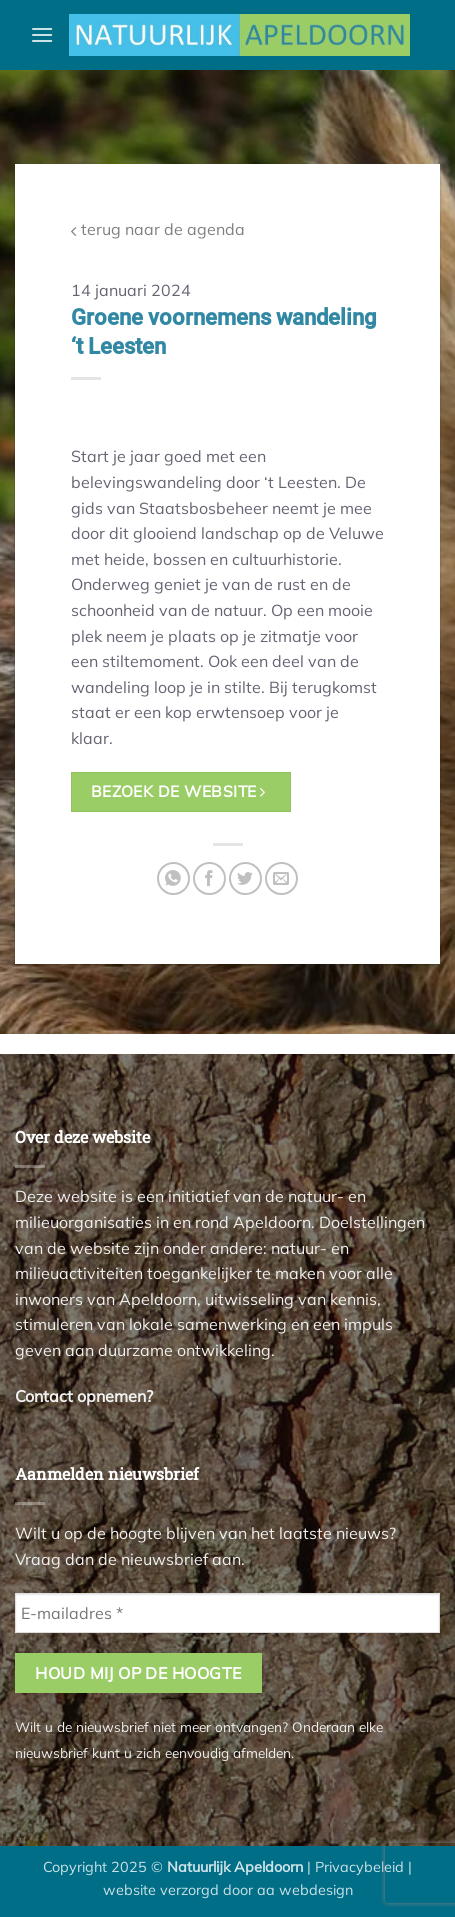 This screenshot has height=1917, width=455. I want to click on [Deel op WhatsApp], so click(173, 878).